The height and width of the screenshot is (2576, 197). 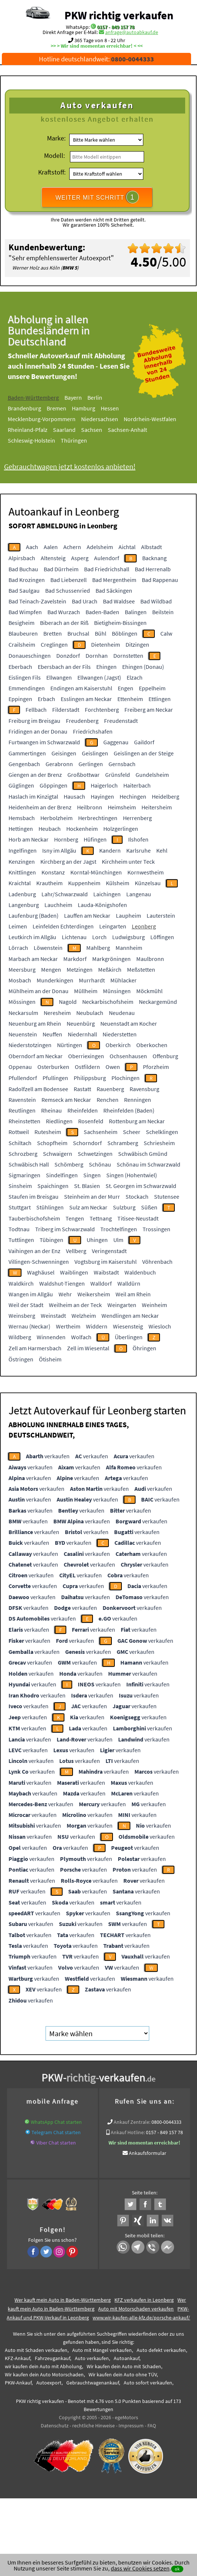 What do you see at coordinates (22, 894) in the screenshot?
I see `Ladenburg` at bounding box center [22, 894].